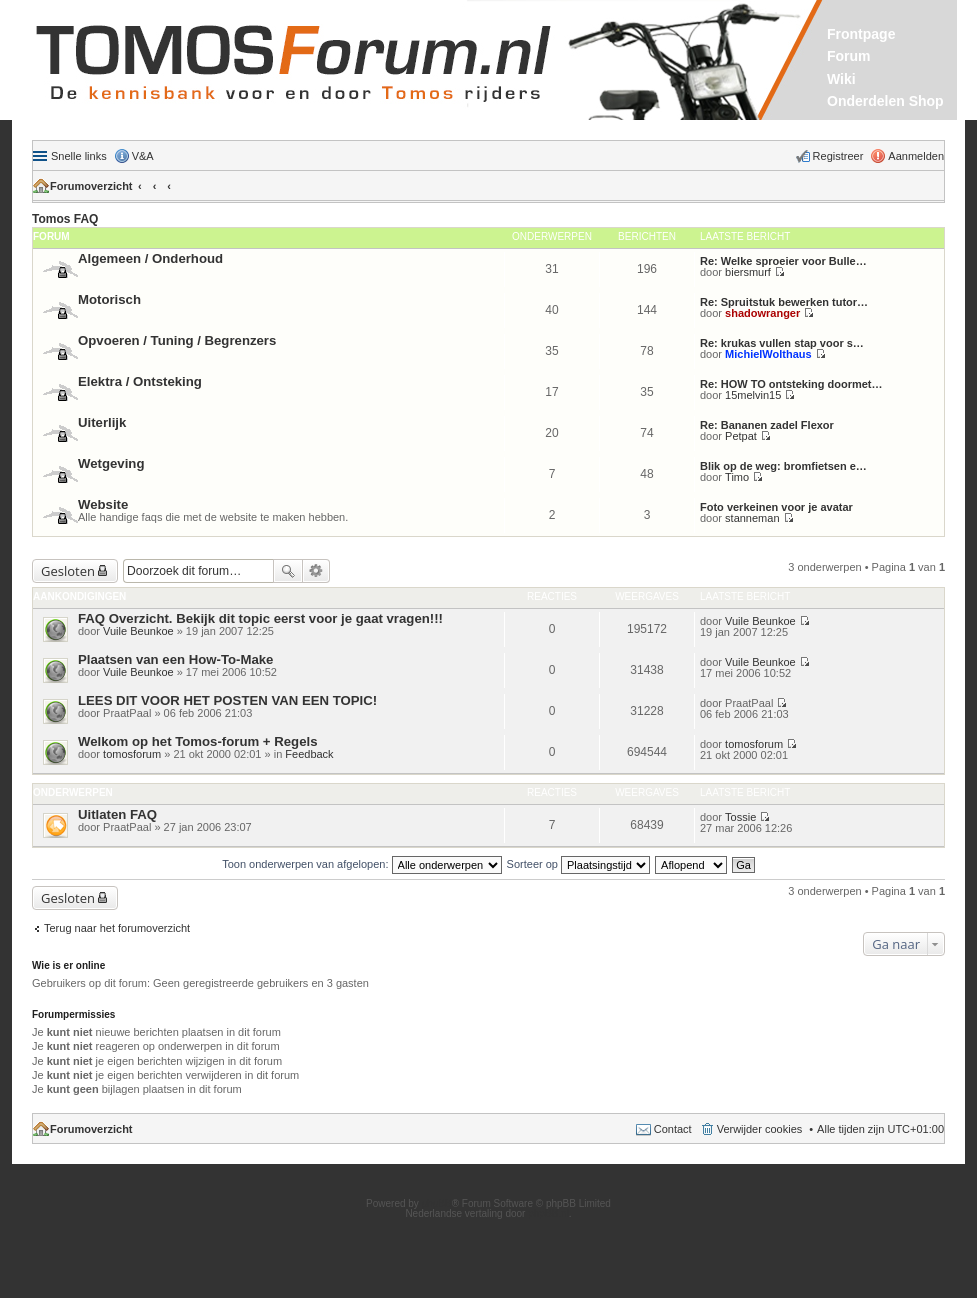  I want to click on Terug naar het forumoverzicht, so click(117, 928).